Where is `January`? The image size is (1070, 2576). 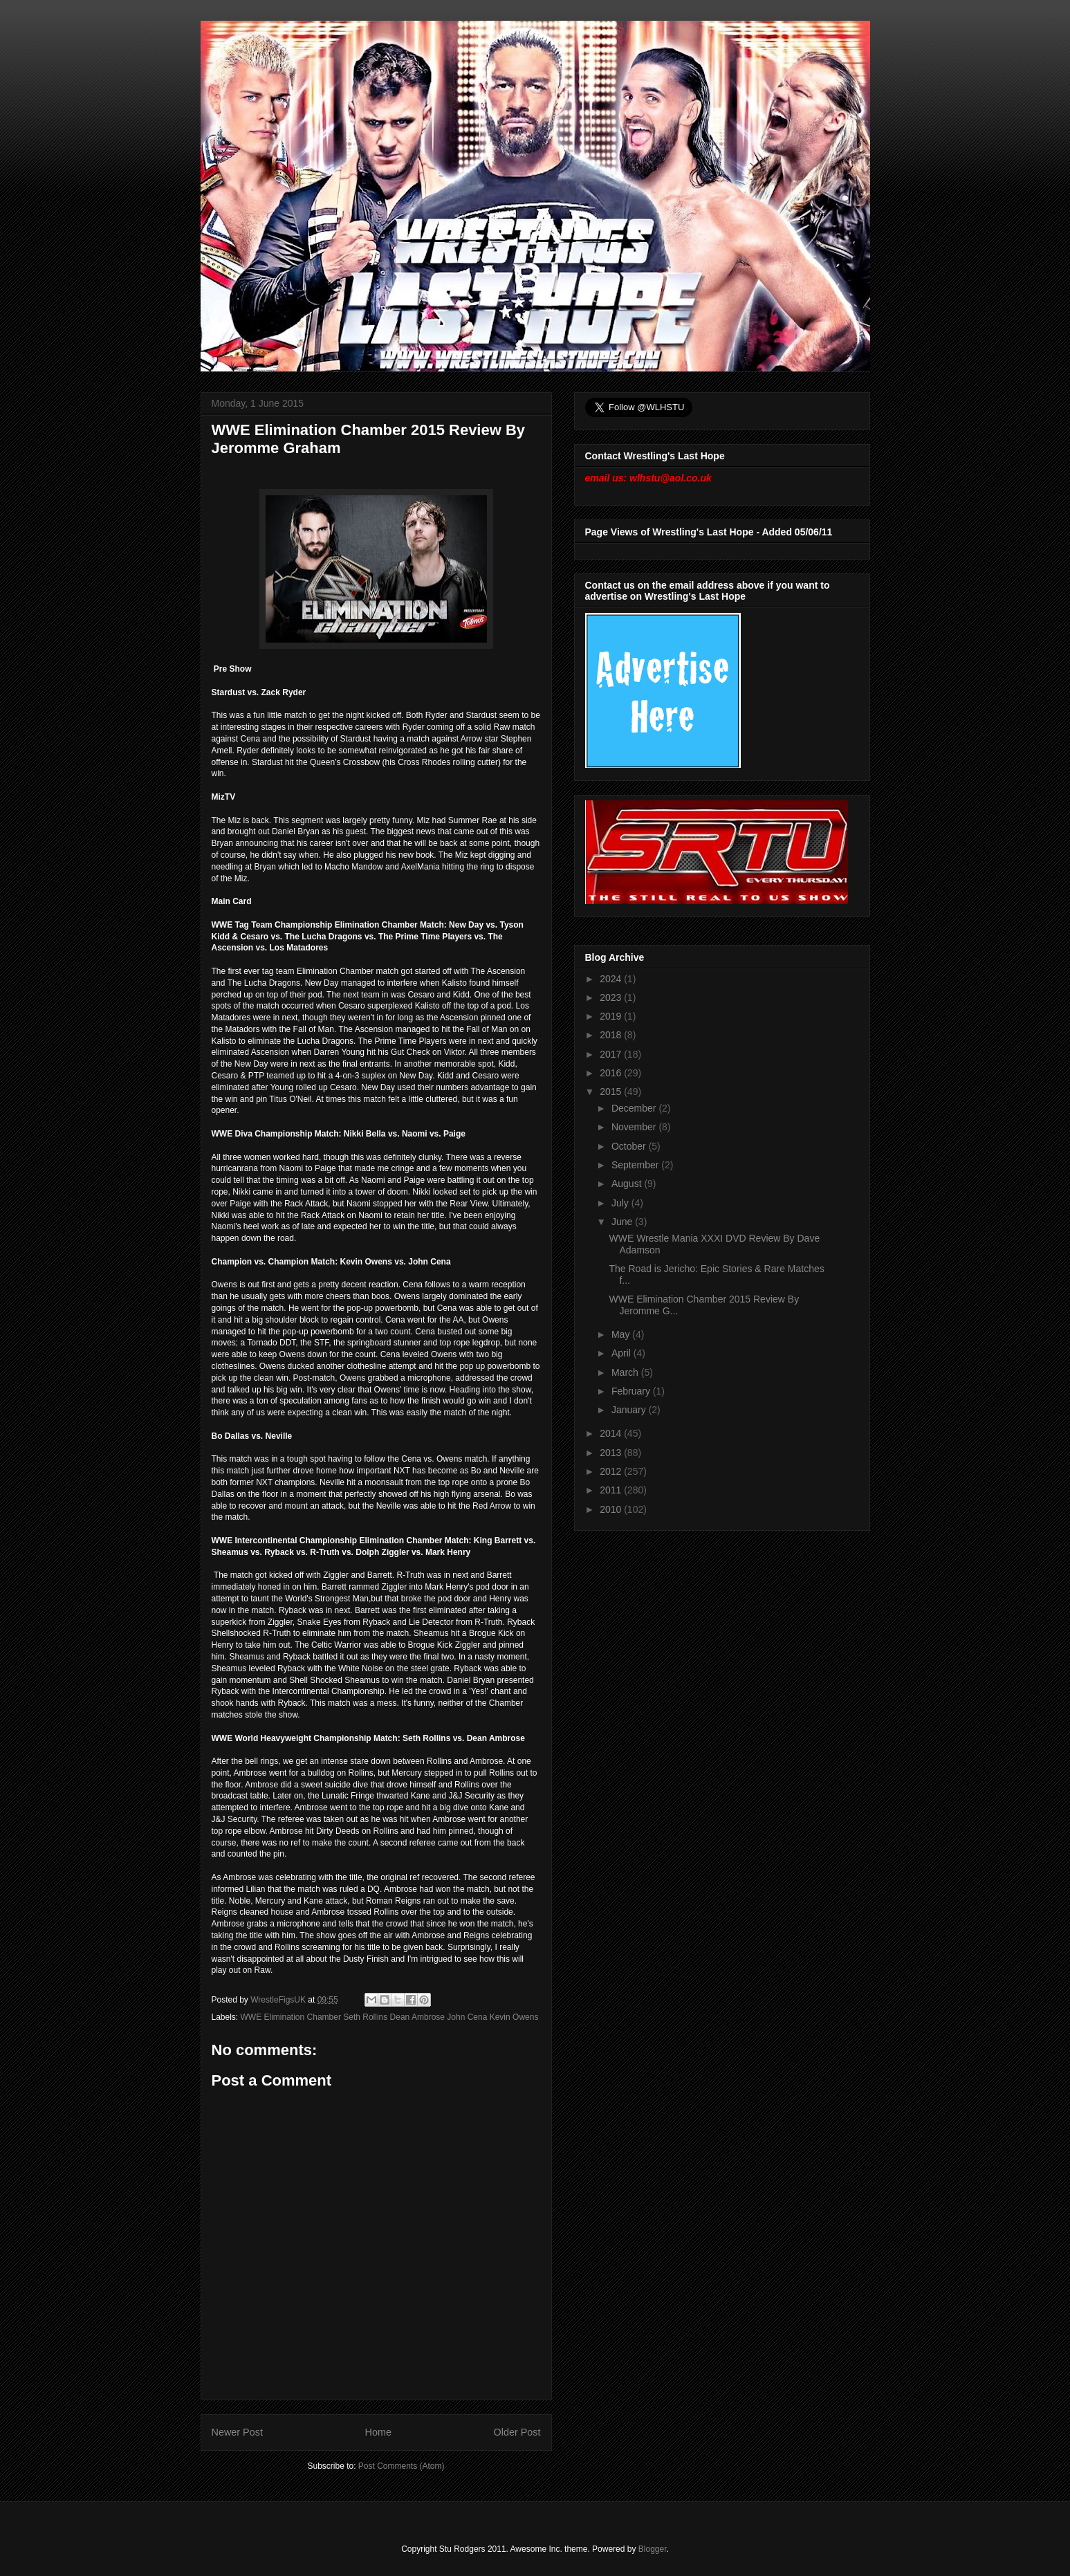
January is located at coordinates (630, 1409).